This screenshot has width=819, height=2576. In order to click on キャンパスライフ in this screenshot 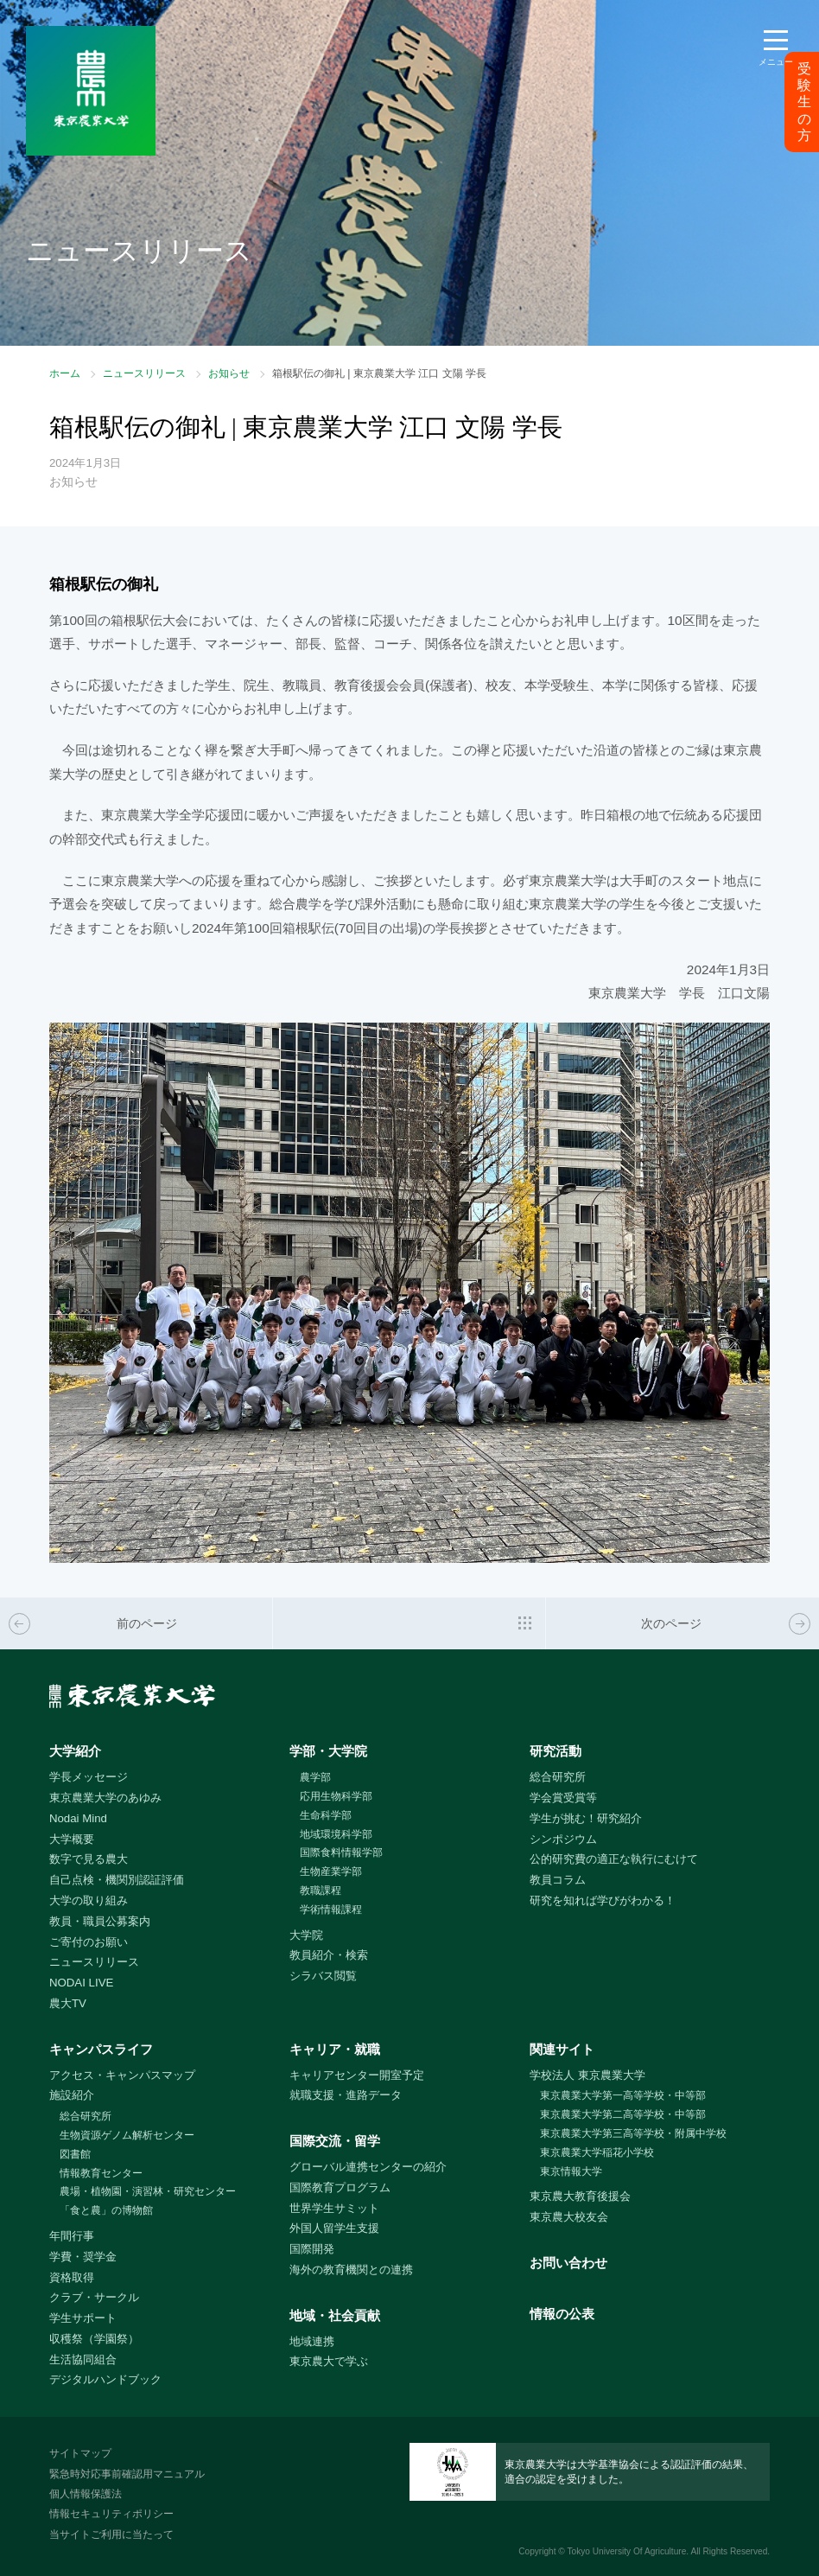, I will do `click(101, 2049)`.